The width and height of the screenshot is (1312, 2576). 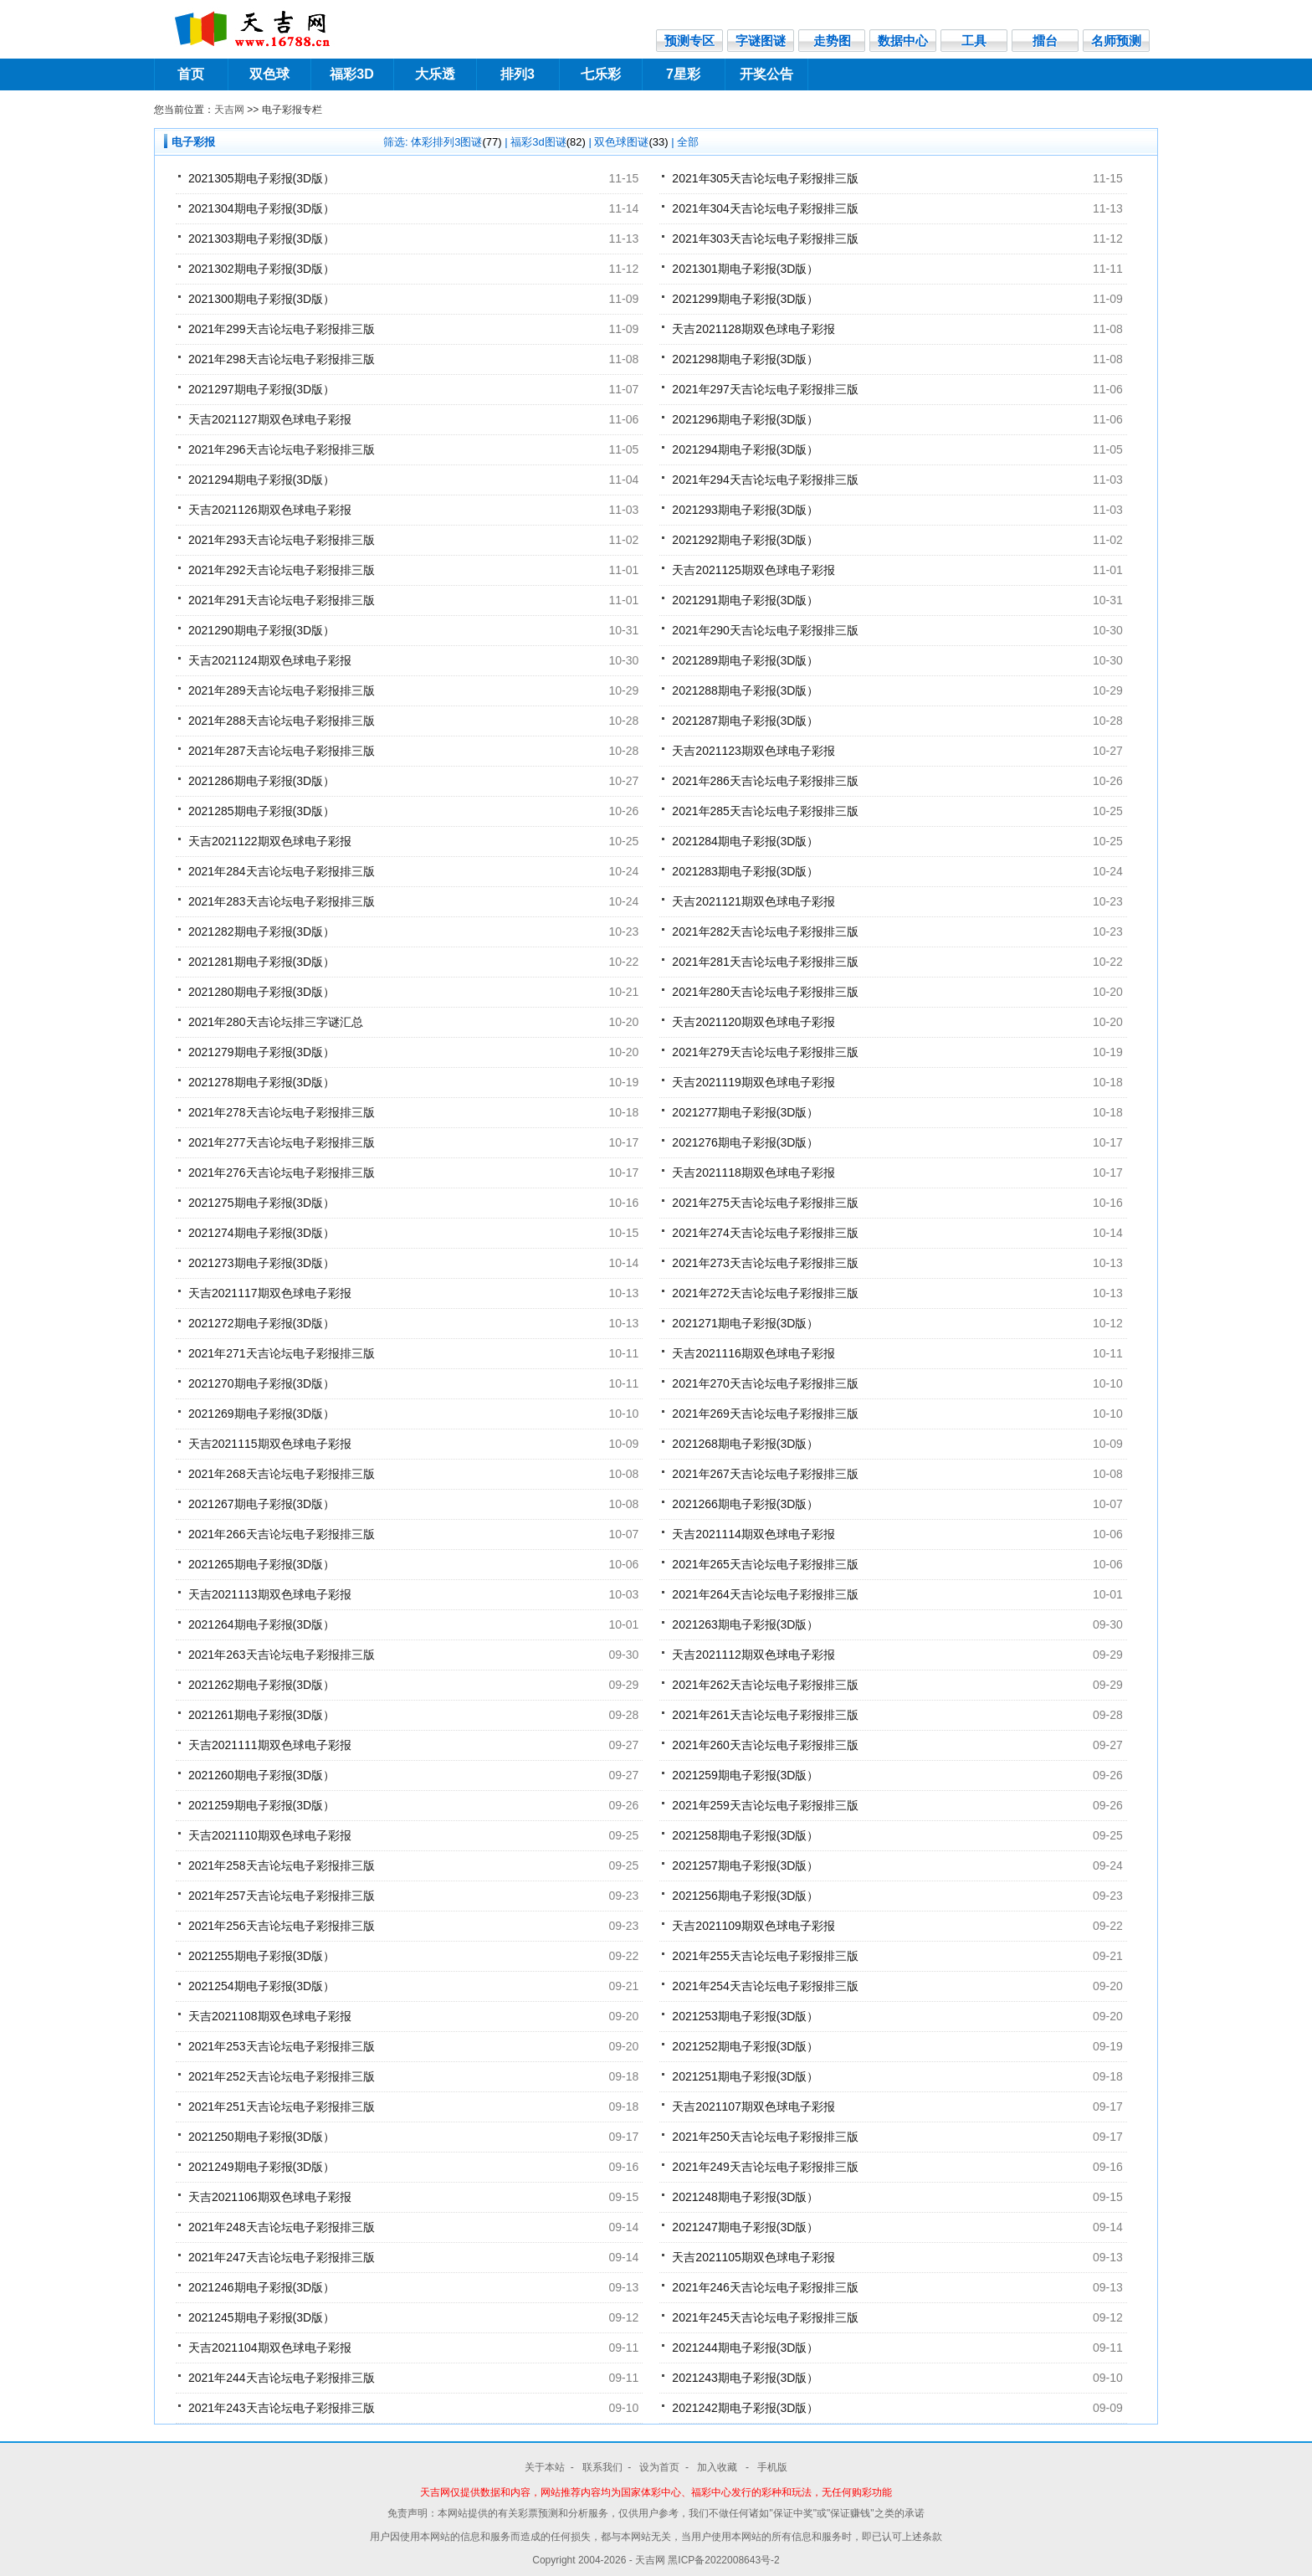 I want to click on 2021年279天吉论坛电子彩报排三版, so click(x=765, y=1052).